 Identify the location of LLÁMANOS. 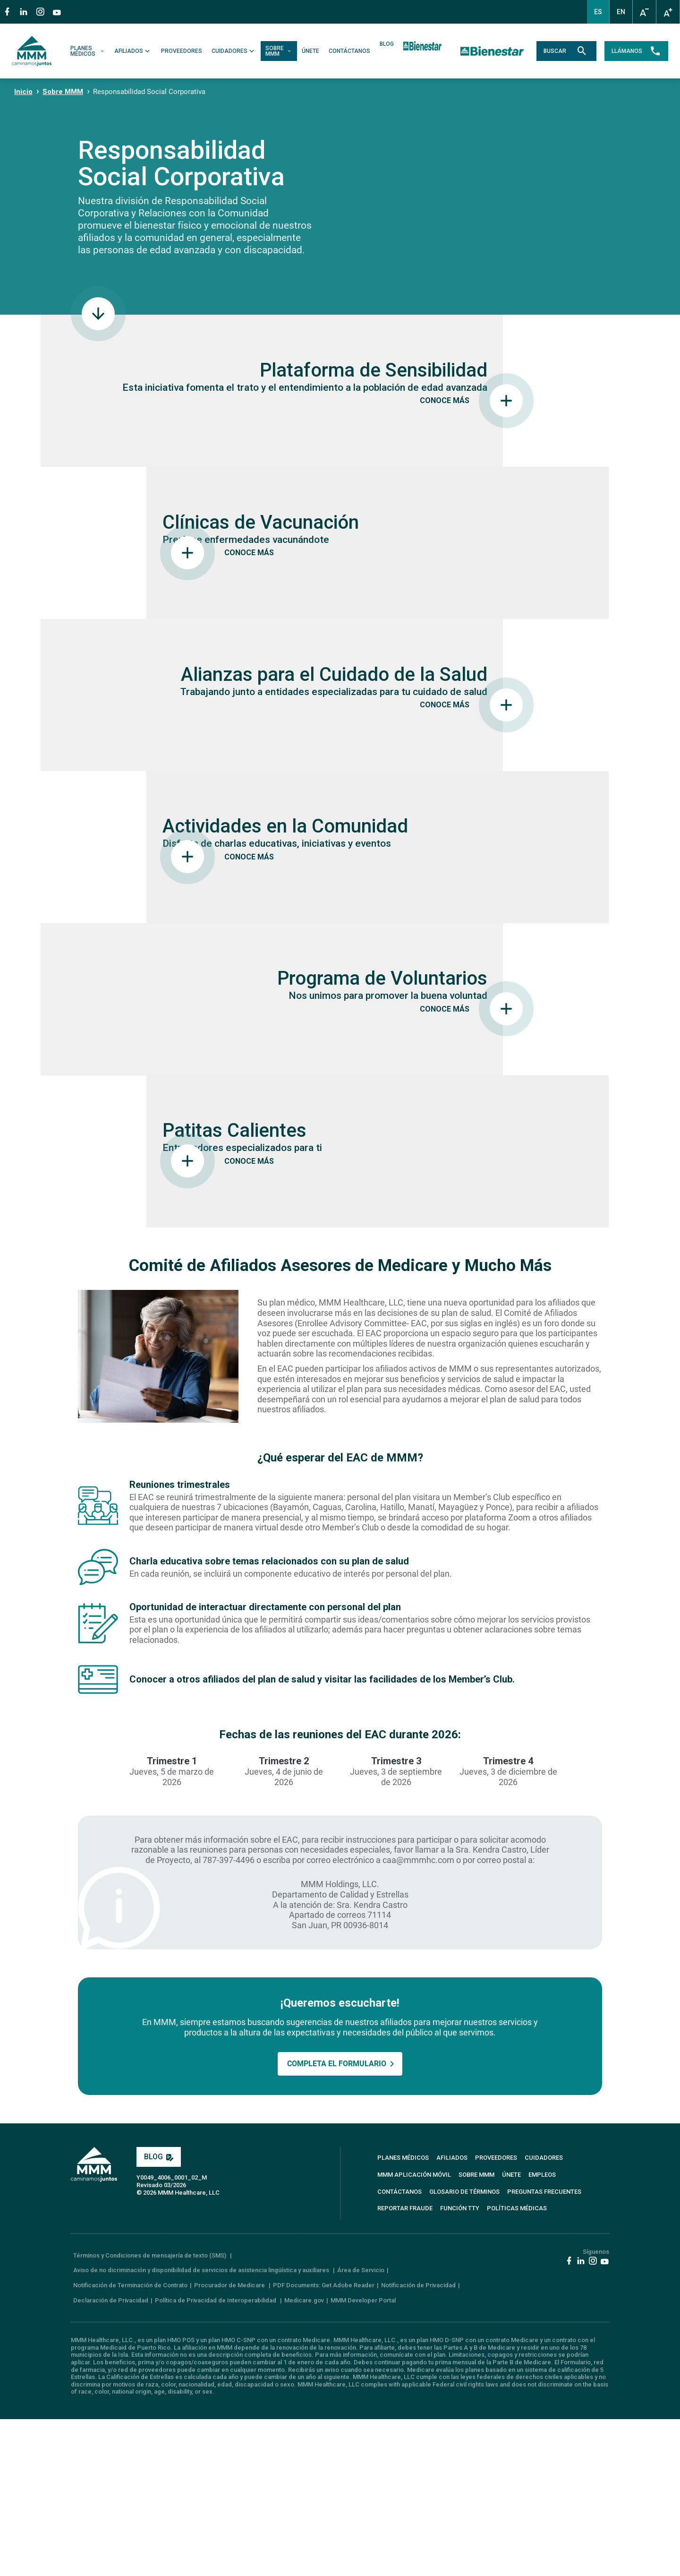
(633, 51).